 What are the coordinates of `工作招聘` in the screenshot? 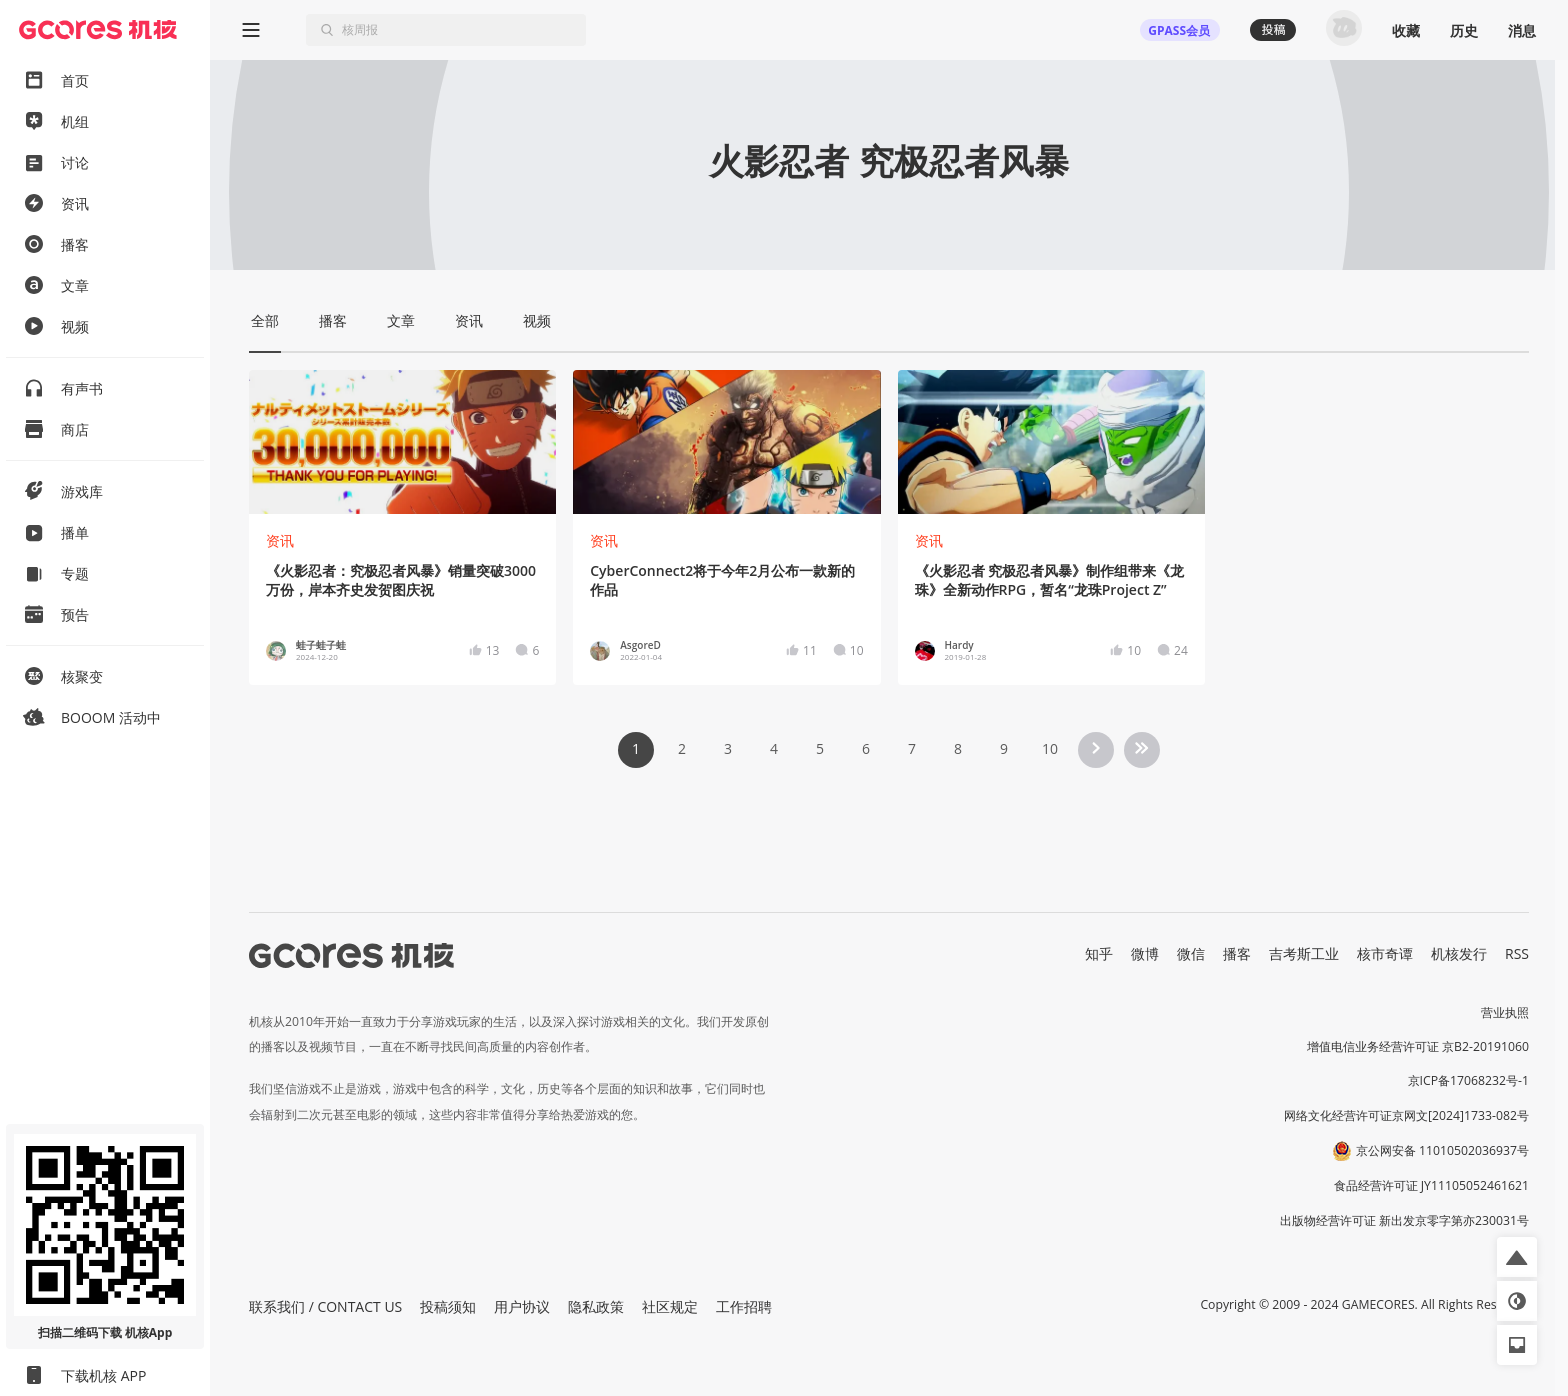 It's located at (744, 1306).